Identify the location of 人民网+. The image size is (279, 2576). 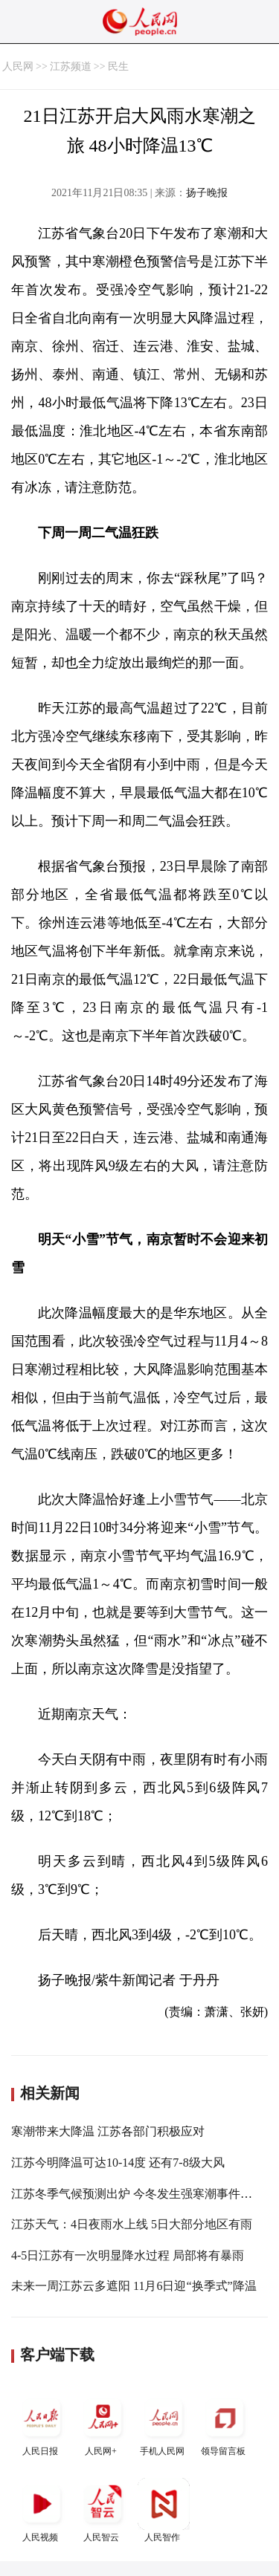
(103, 2424).